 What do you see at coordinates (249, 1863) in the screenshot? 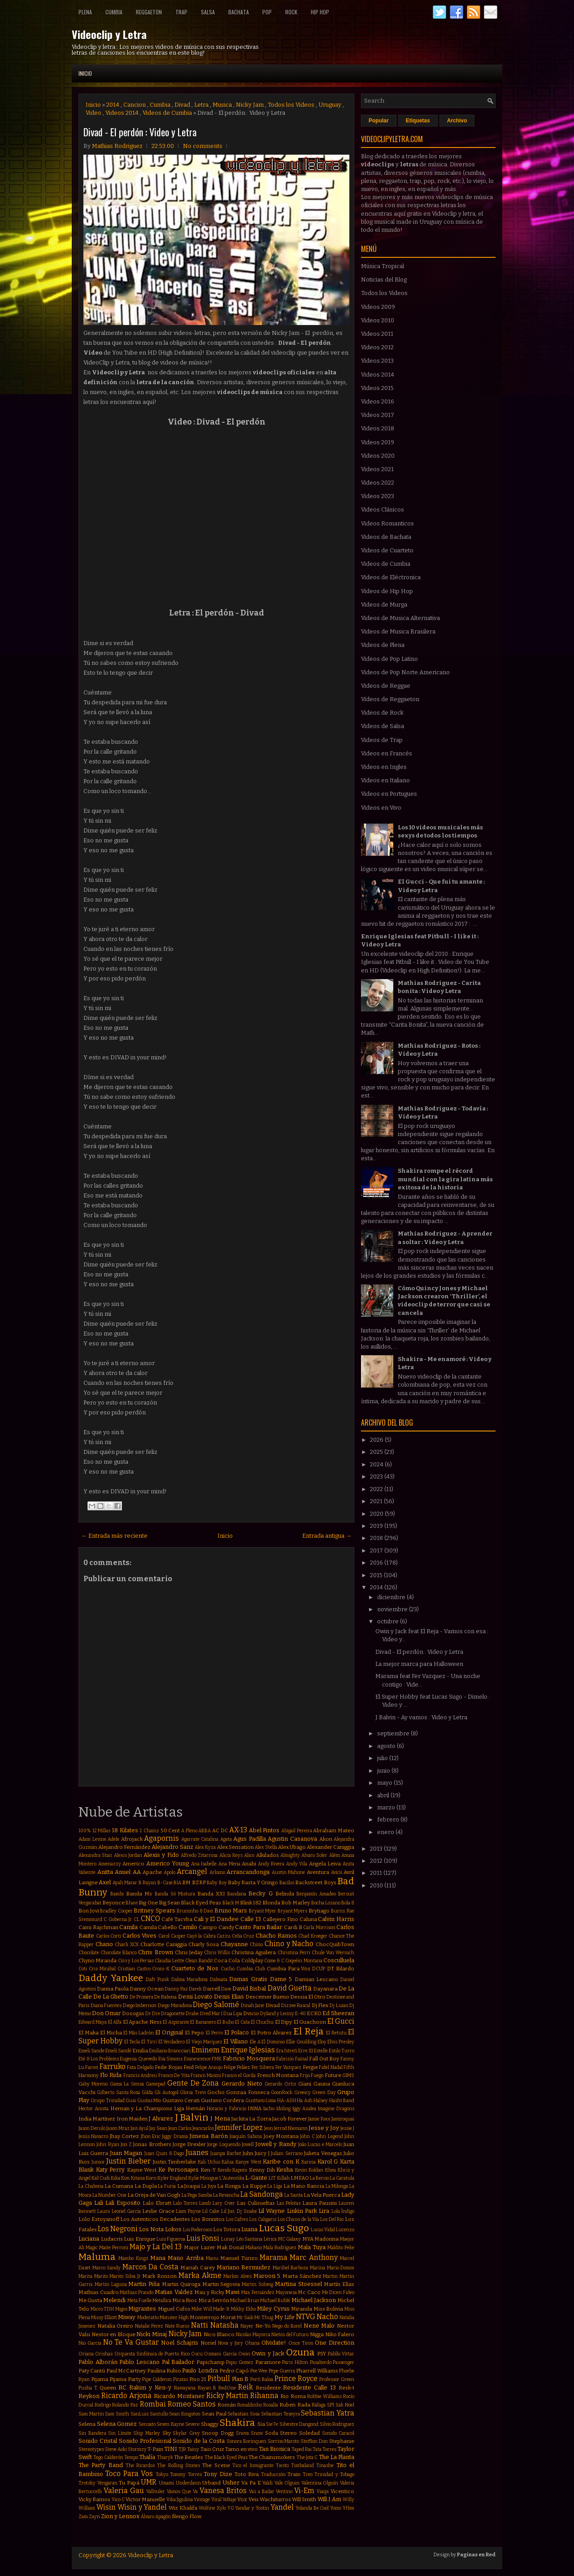
I see `Anahi` at bounding box center [249, 1863].